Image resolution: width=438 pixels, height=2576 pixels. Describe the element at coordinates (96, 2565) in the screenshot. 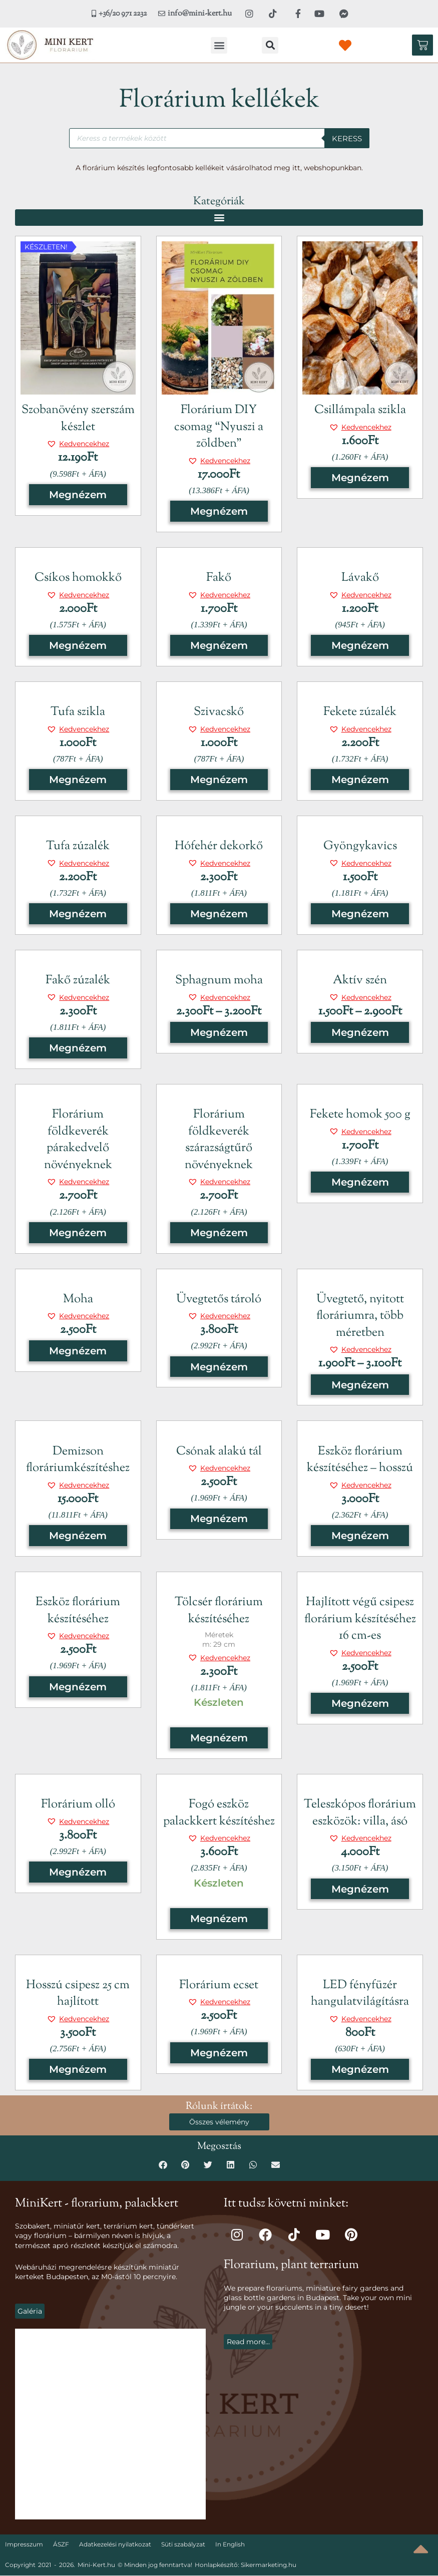

I see `Mini-Kert.hu` at that location.